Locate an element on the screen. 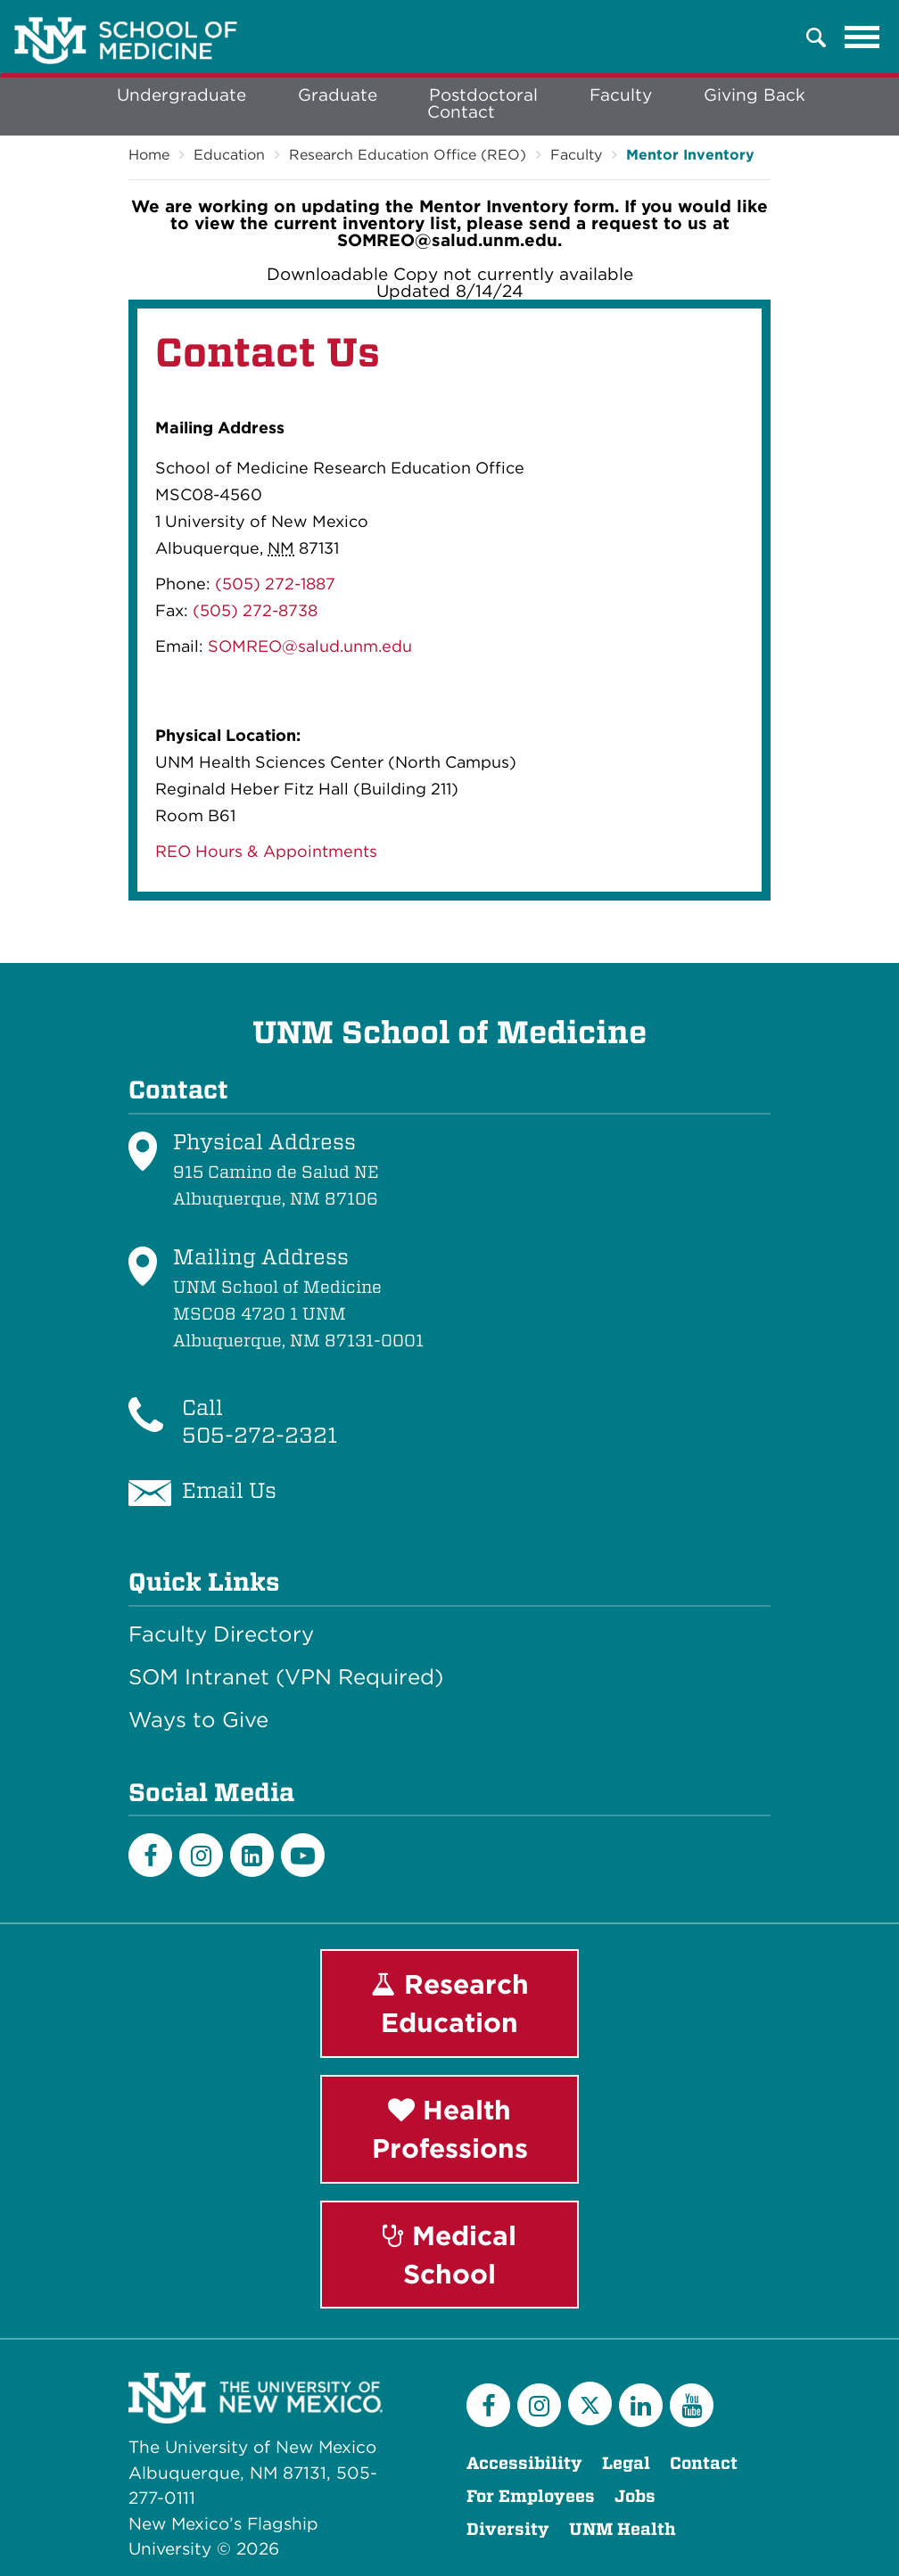  SOMREO@salud.unm.edu is located at coordinates (310, 646).